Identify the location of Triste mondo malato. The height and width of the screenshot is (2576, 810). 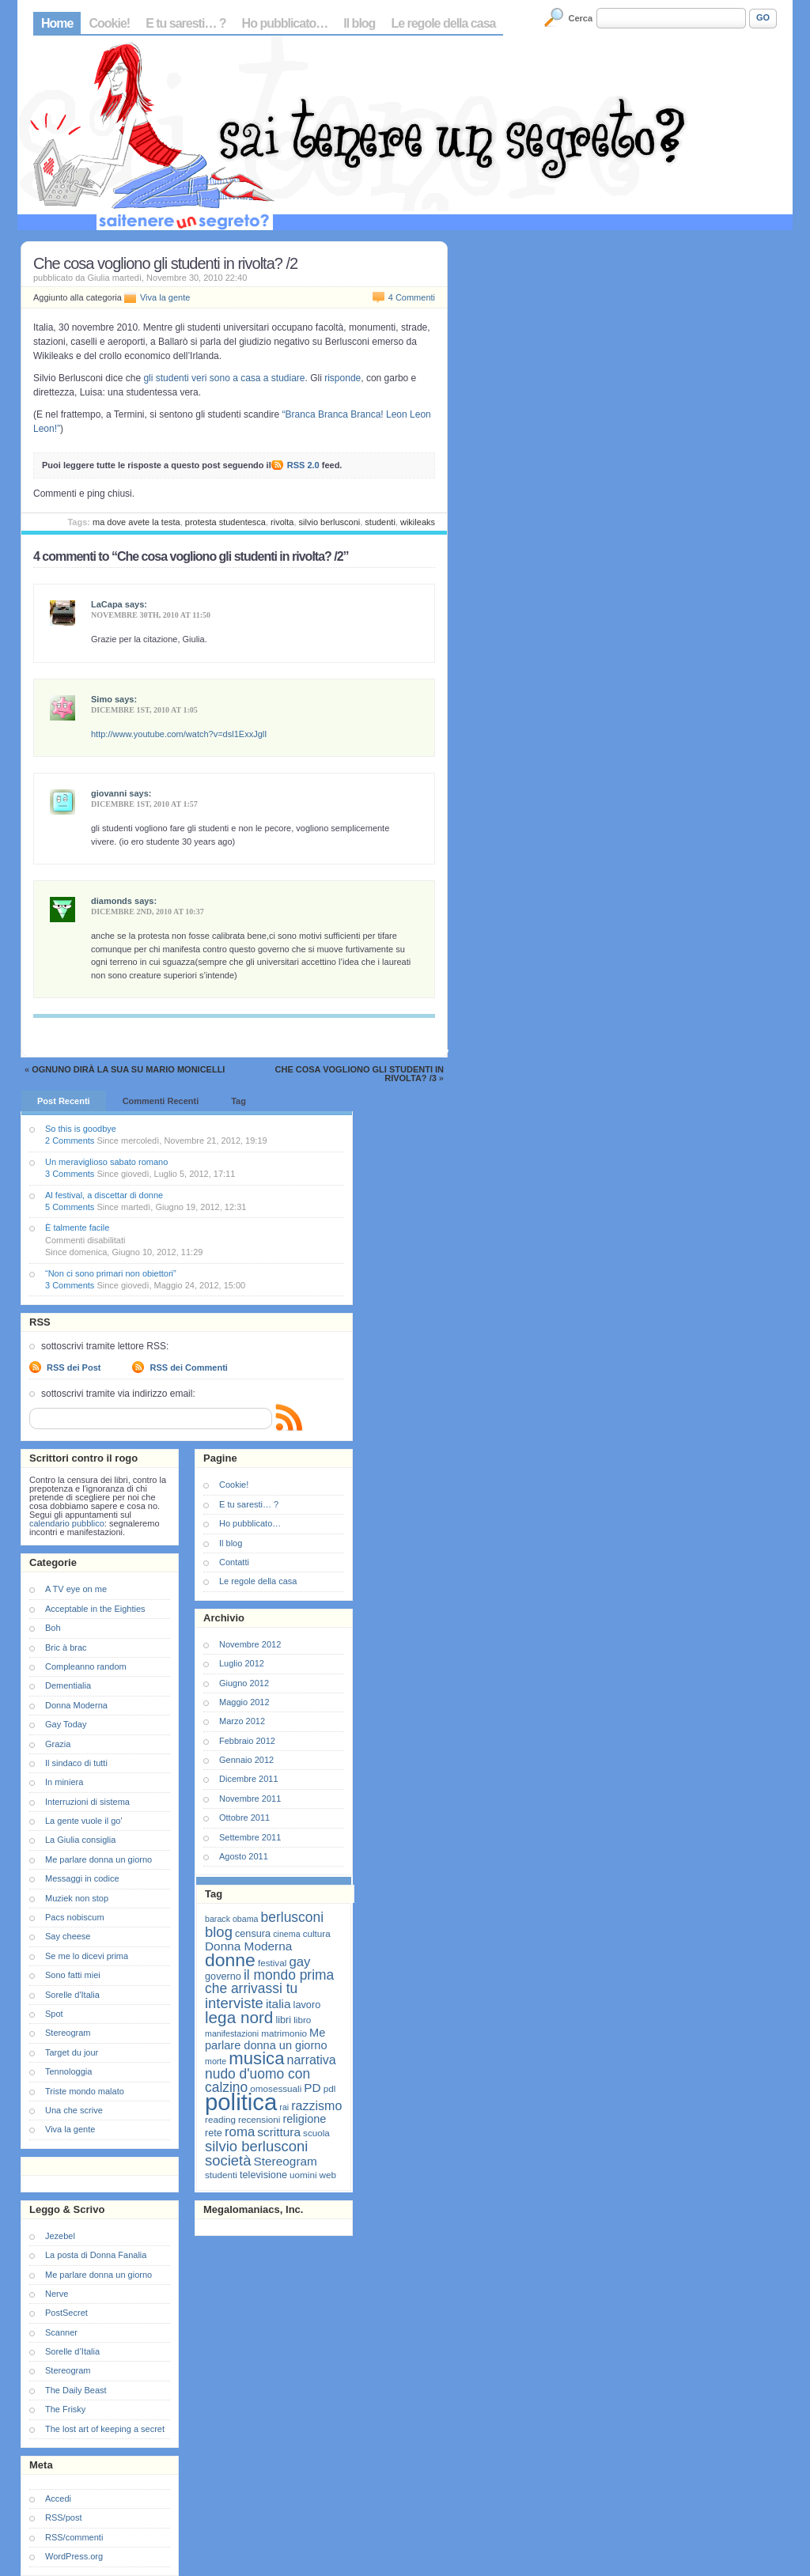
(84, 2091).